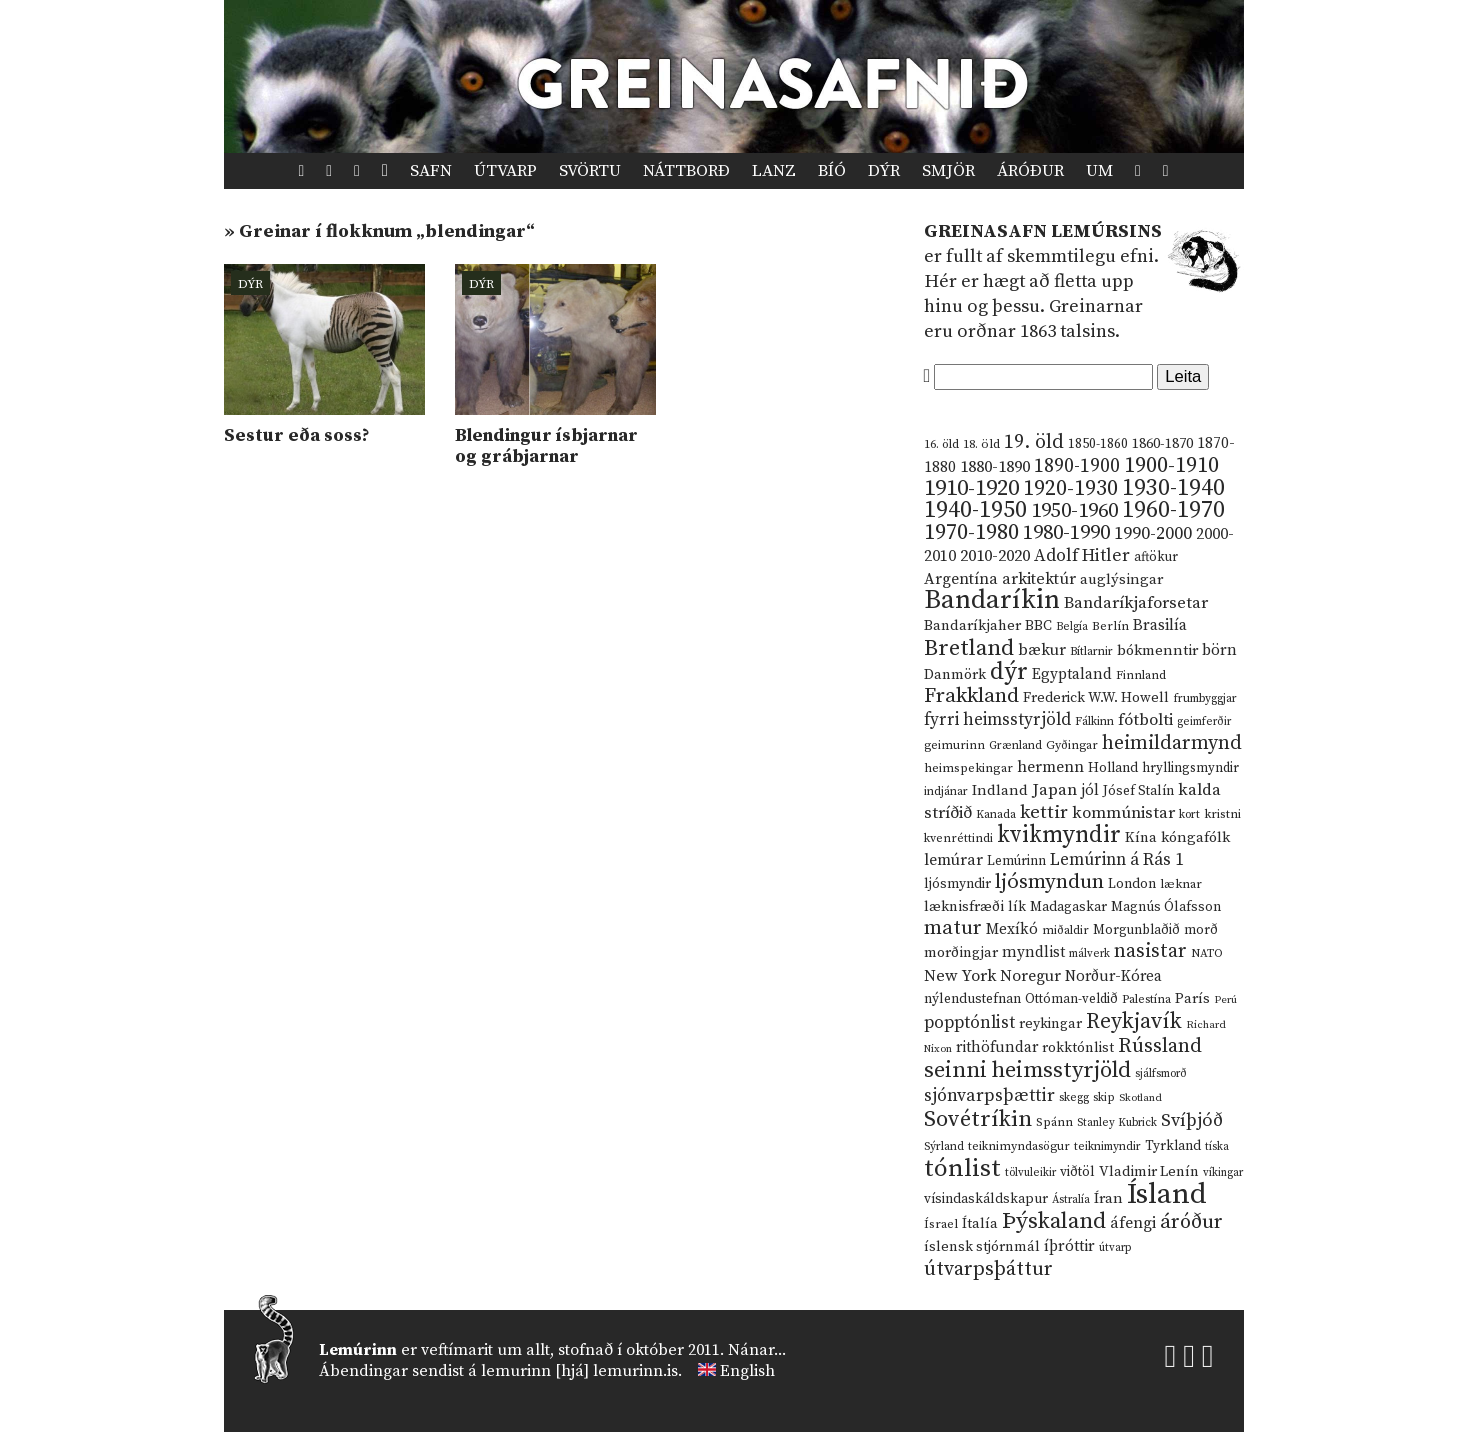 The height and width of the screenshot is (1432, 1467). What do you see at coordinates (1098, 444) in the screenshot?
I see `1850-1860 [1850-1860 (14 hlutir)]` at bounding box center [1098, 444].